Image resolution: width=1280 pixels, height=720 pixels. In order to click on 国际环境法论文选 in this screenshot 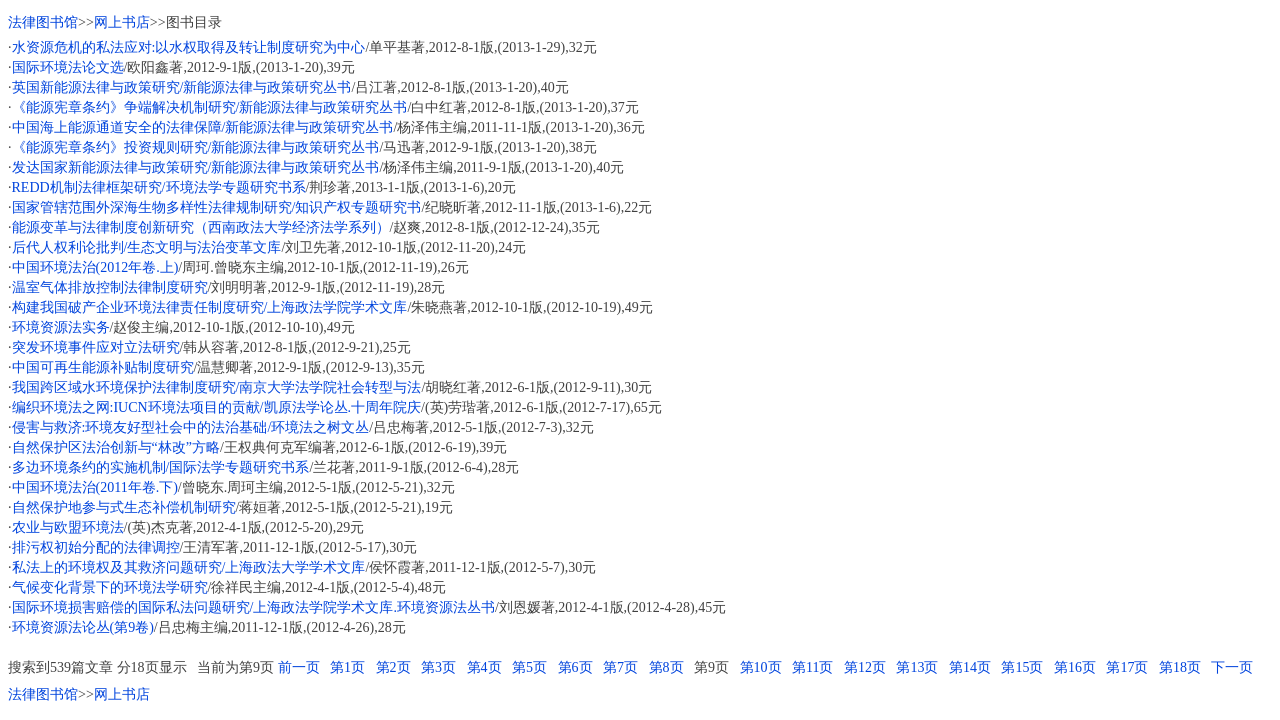, I will do `click(68, 67)`.